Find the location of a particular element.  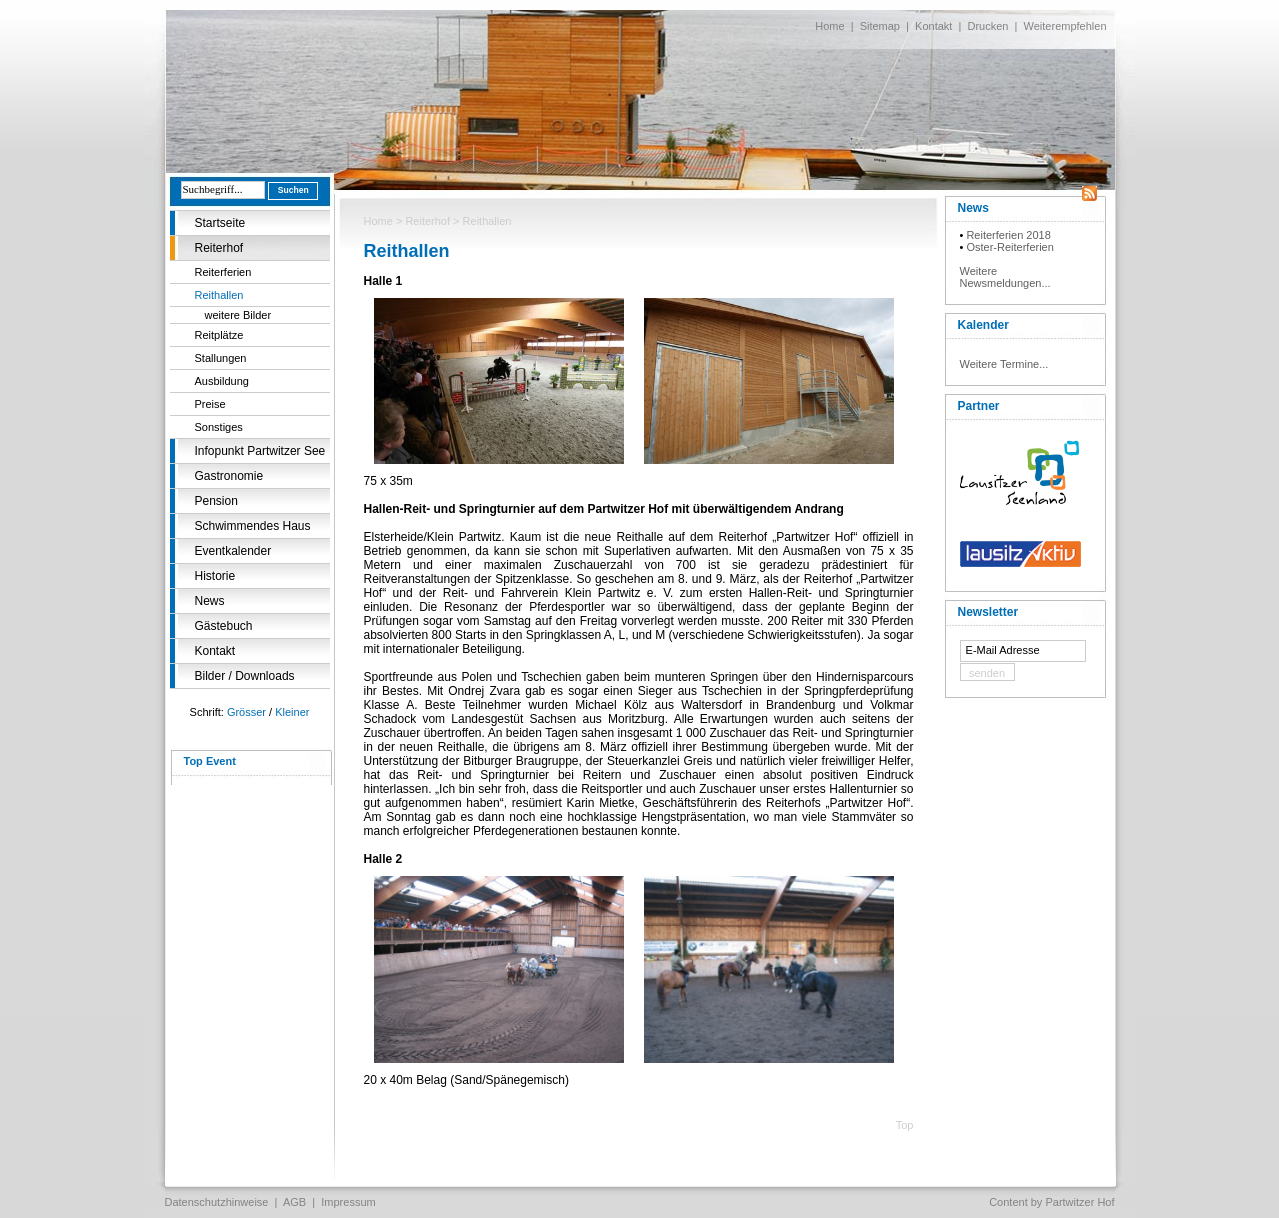

Stallungen is located at coordinates (221, 358).